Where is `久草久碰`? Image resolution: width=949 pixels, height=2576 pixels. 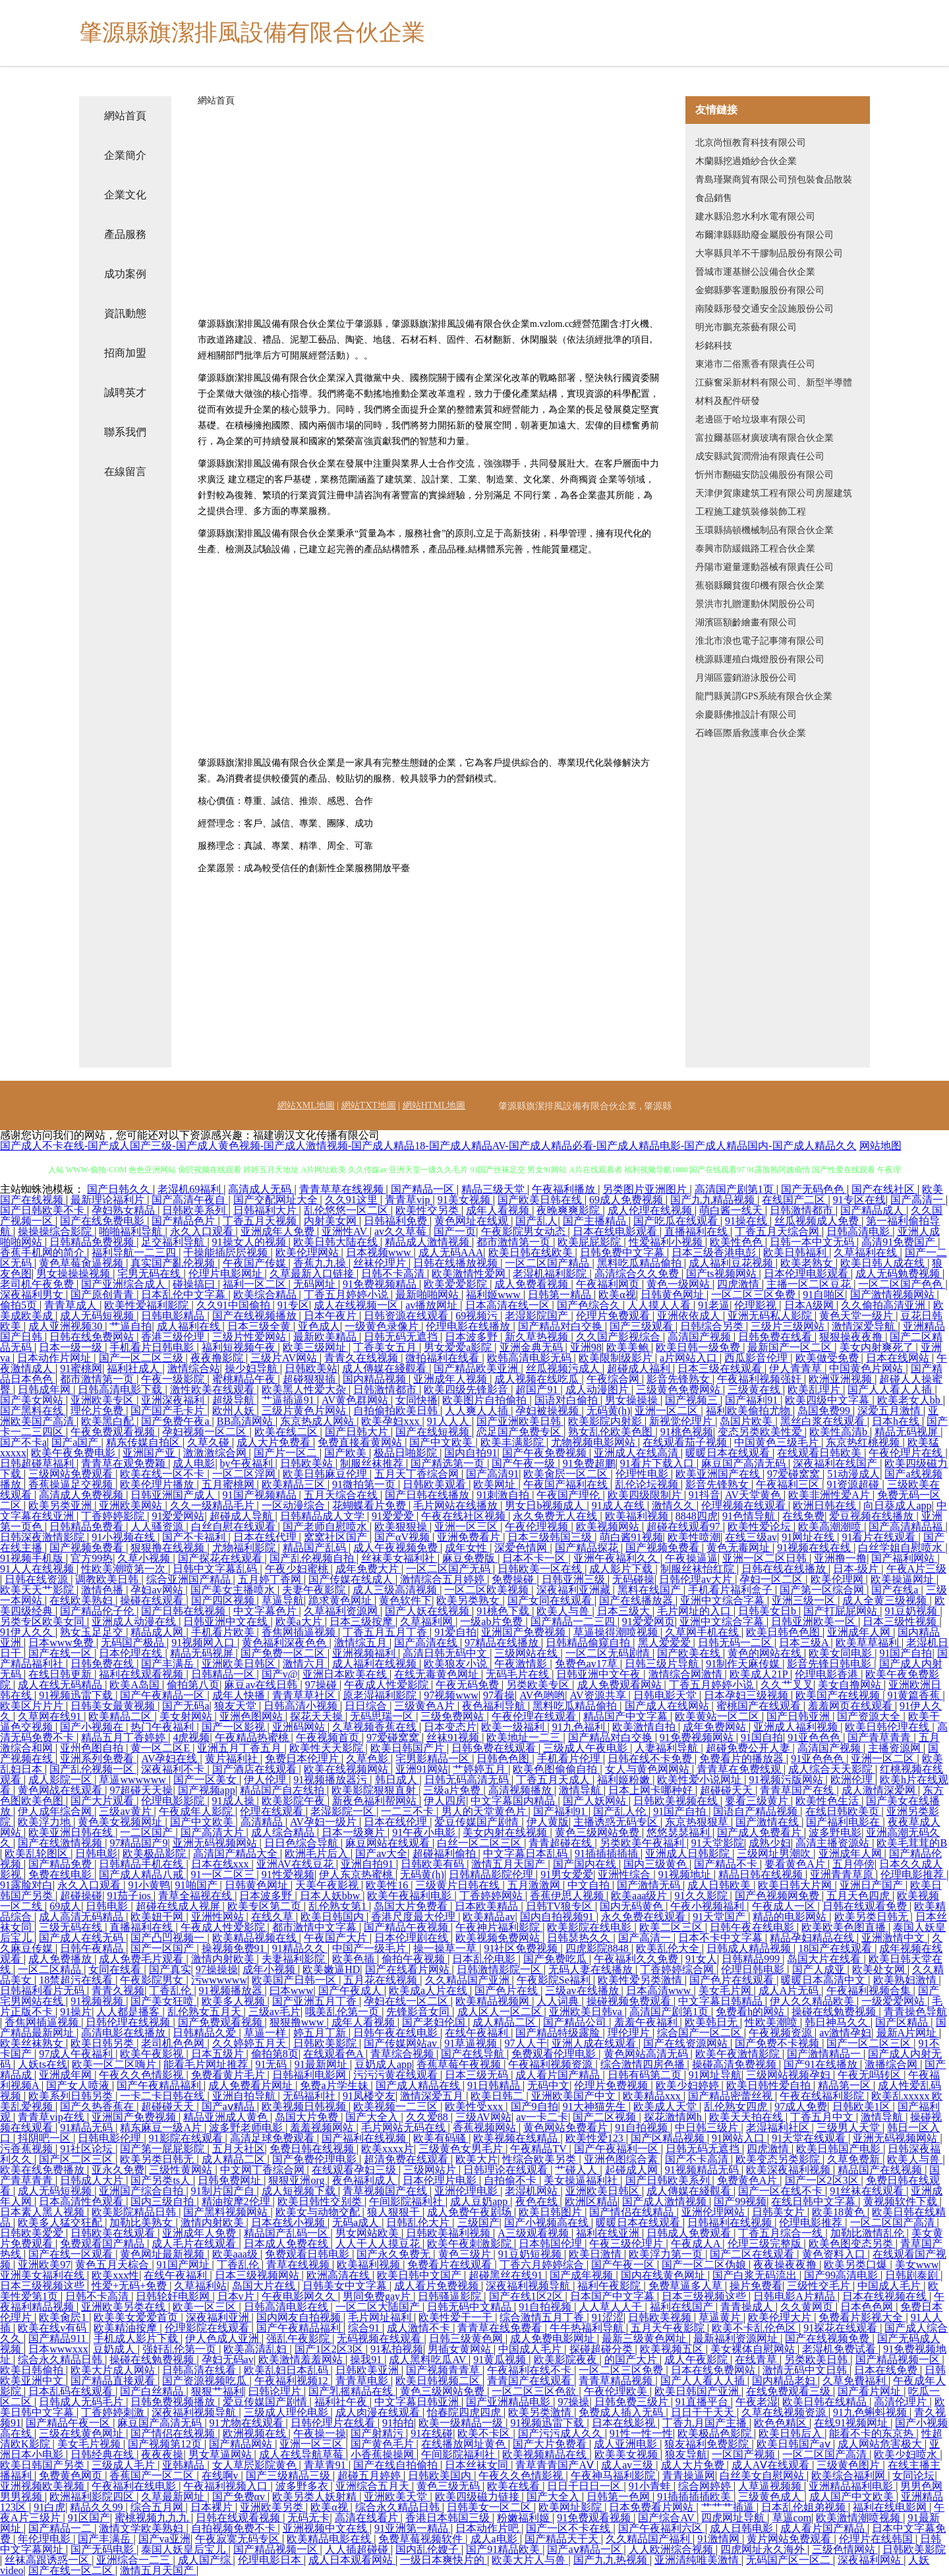
久草久碰 is located at coordinates (209, 1442).